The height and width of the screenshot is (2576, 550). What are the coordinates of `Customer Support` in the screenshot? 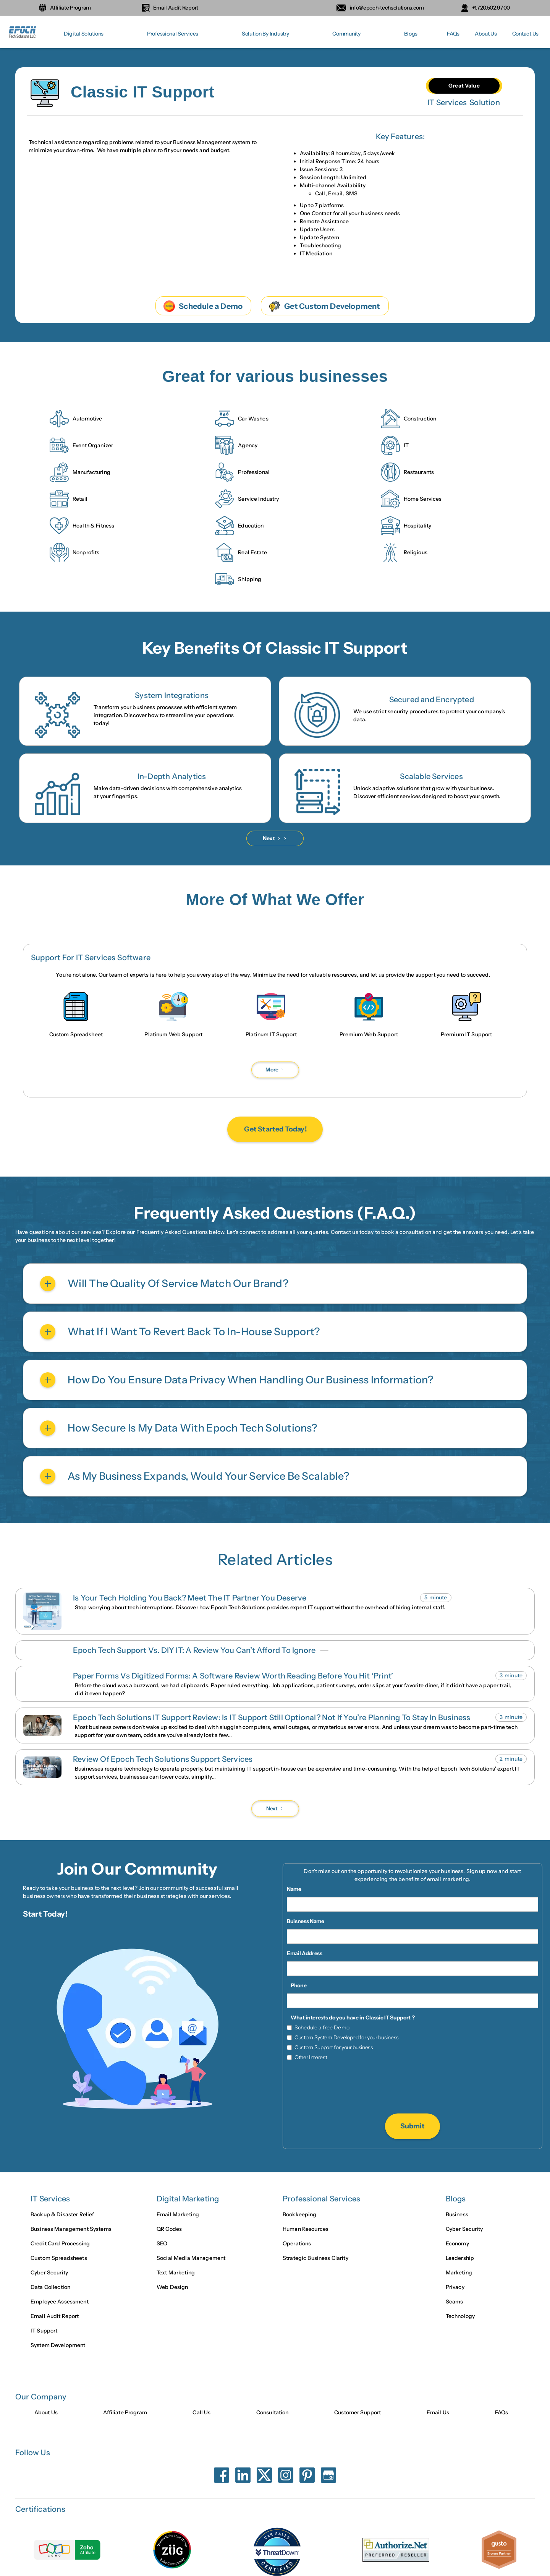 It's located at (357, 2413).